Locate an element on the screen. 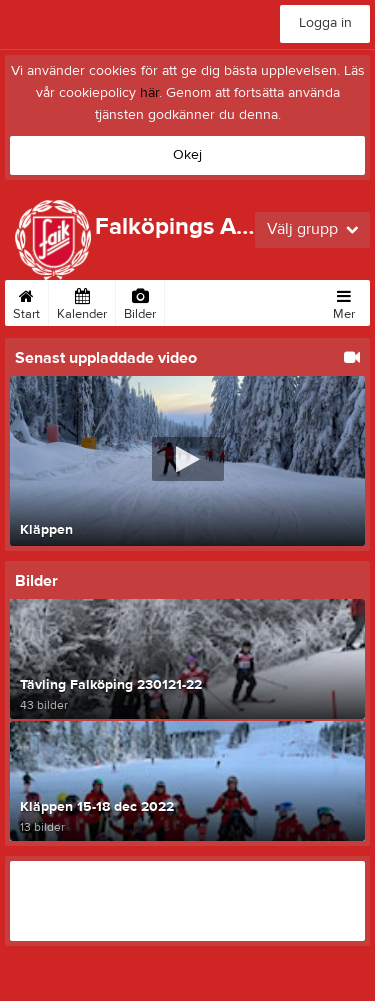 The image size is (375, 1001). Mer is located at coordinates (344, 301).